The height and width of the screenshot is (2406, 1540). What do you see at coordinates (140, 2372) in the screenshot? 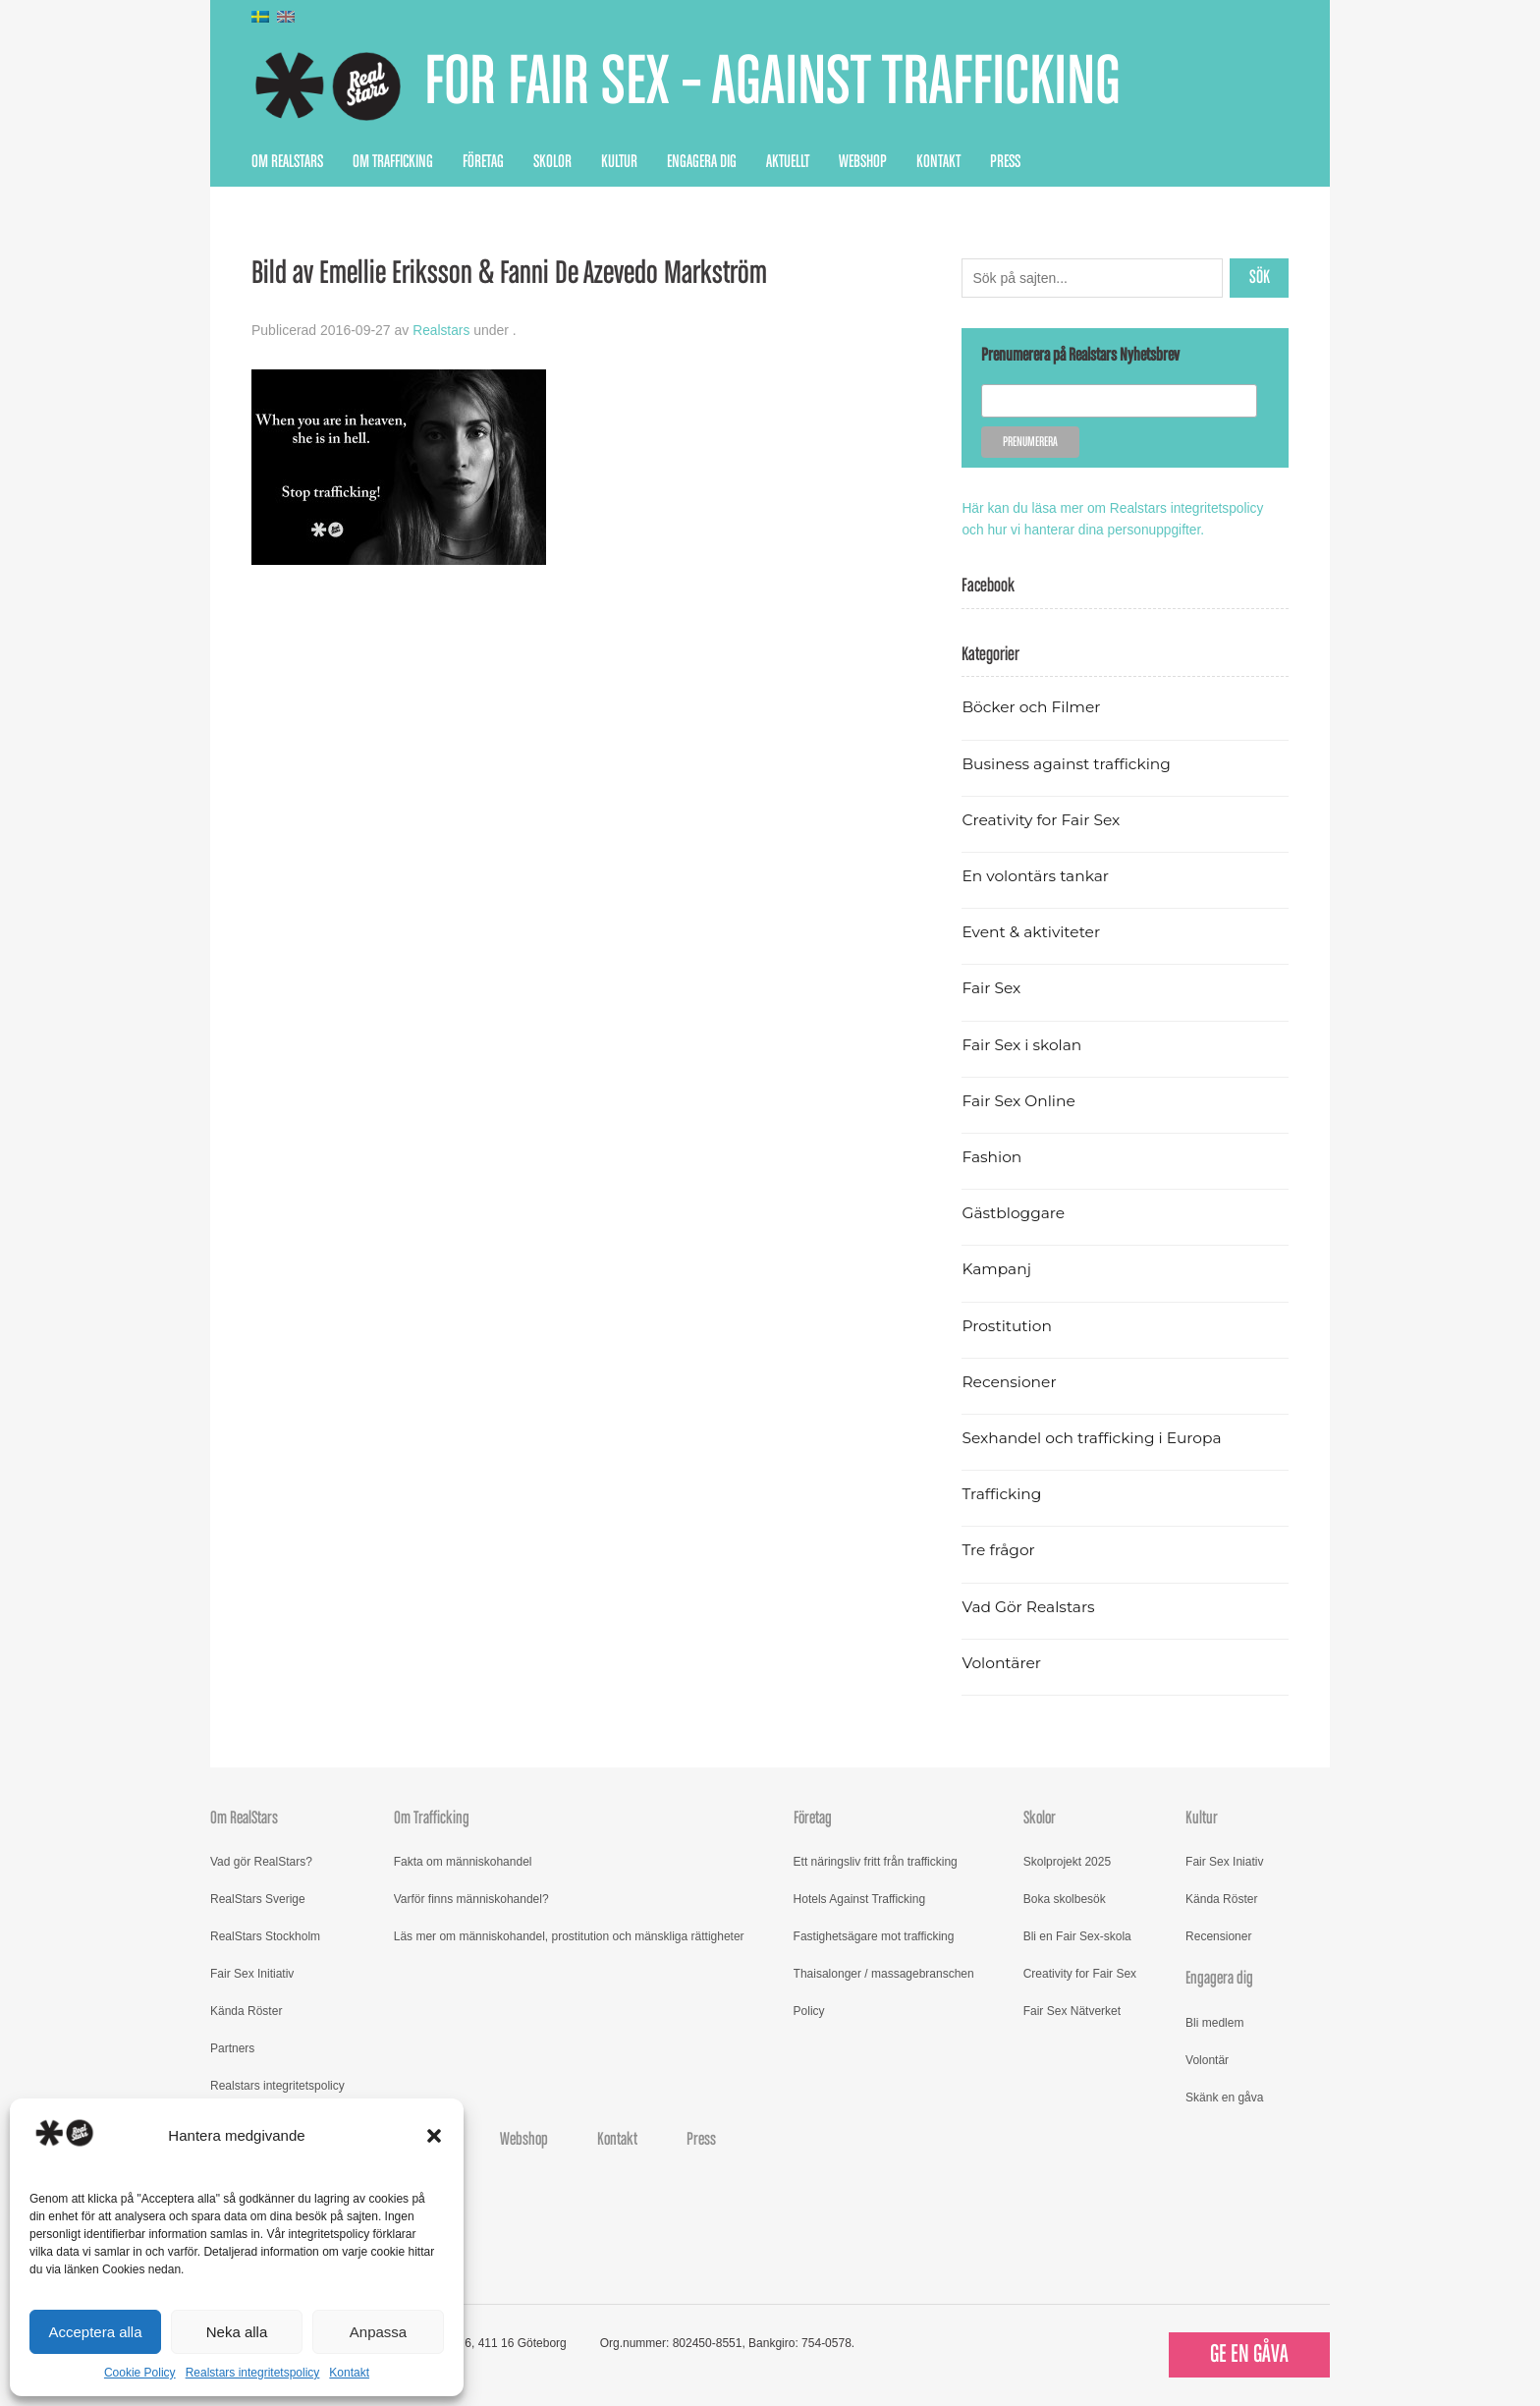
I see `Cookie Policy` at bounding box center [140, 2372].